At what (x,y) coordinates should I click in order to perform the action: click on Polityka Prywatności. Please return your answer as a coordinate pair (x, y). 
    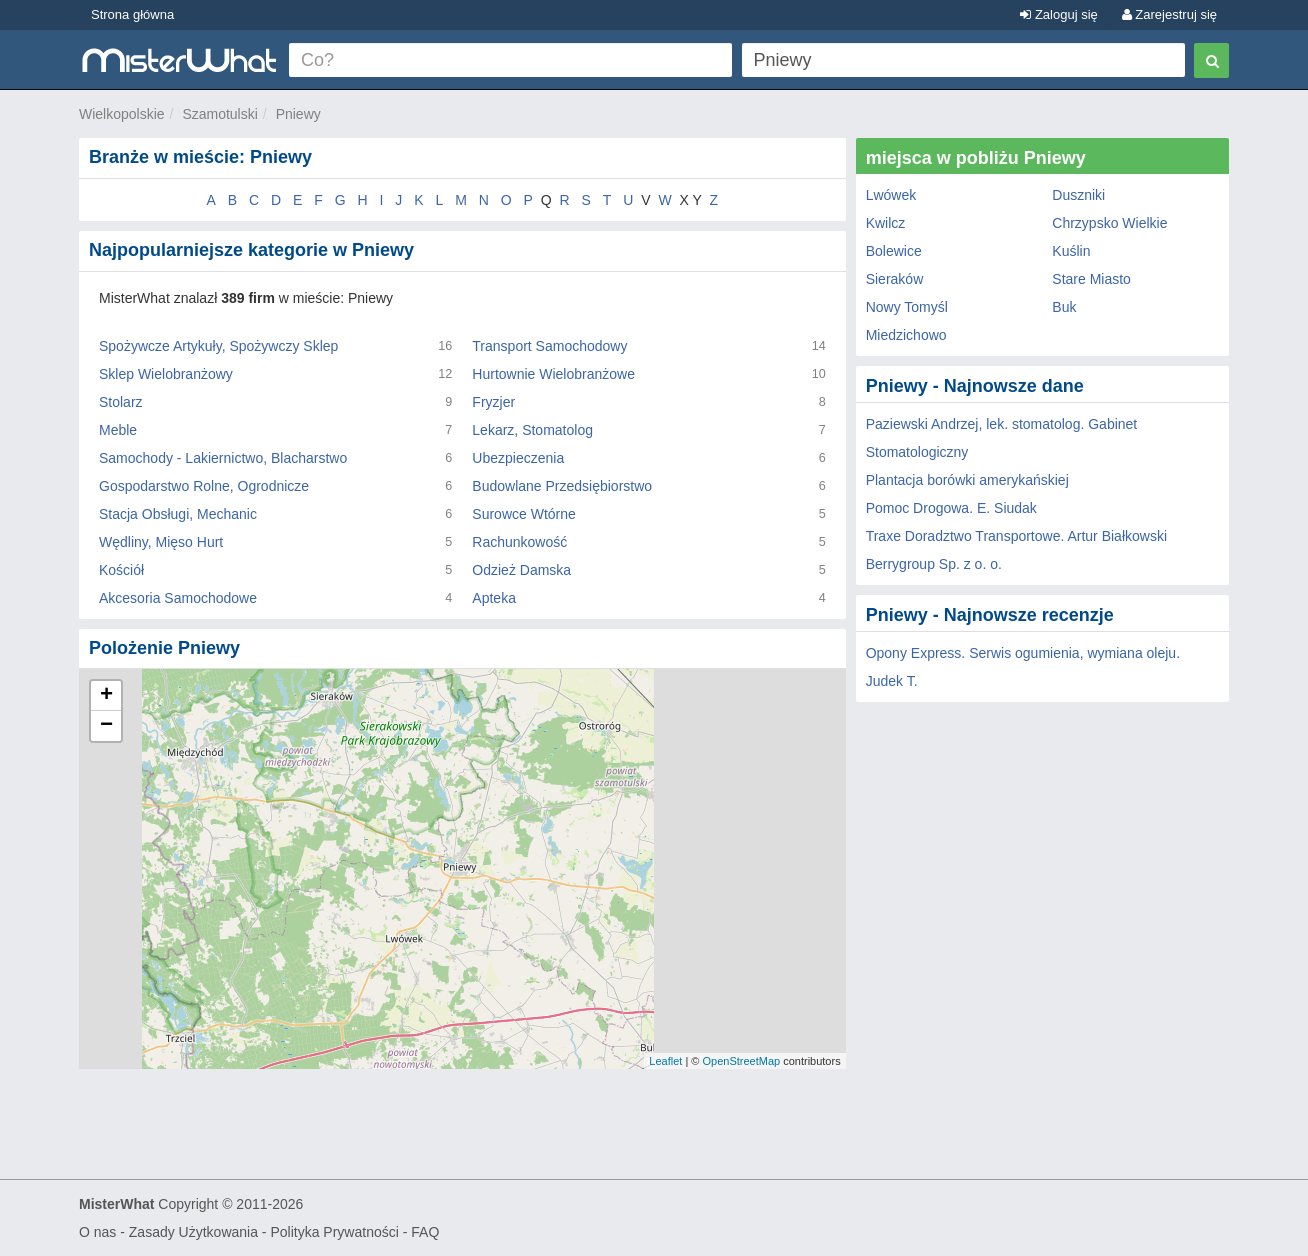
    Looking at the image, I should click on (334, 1232).